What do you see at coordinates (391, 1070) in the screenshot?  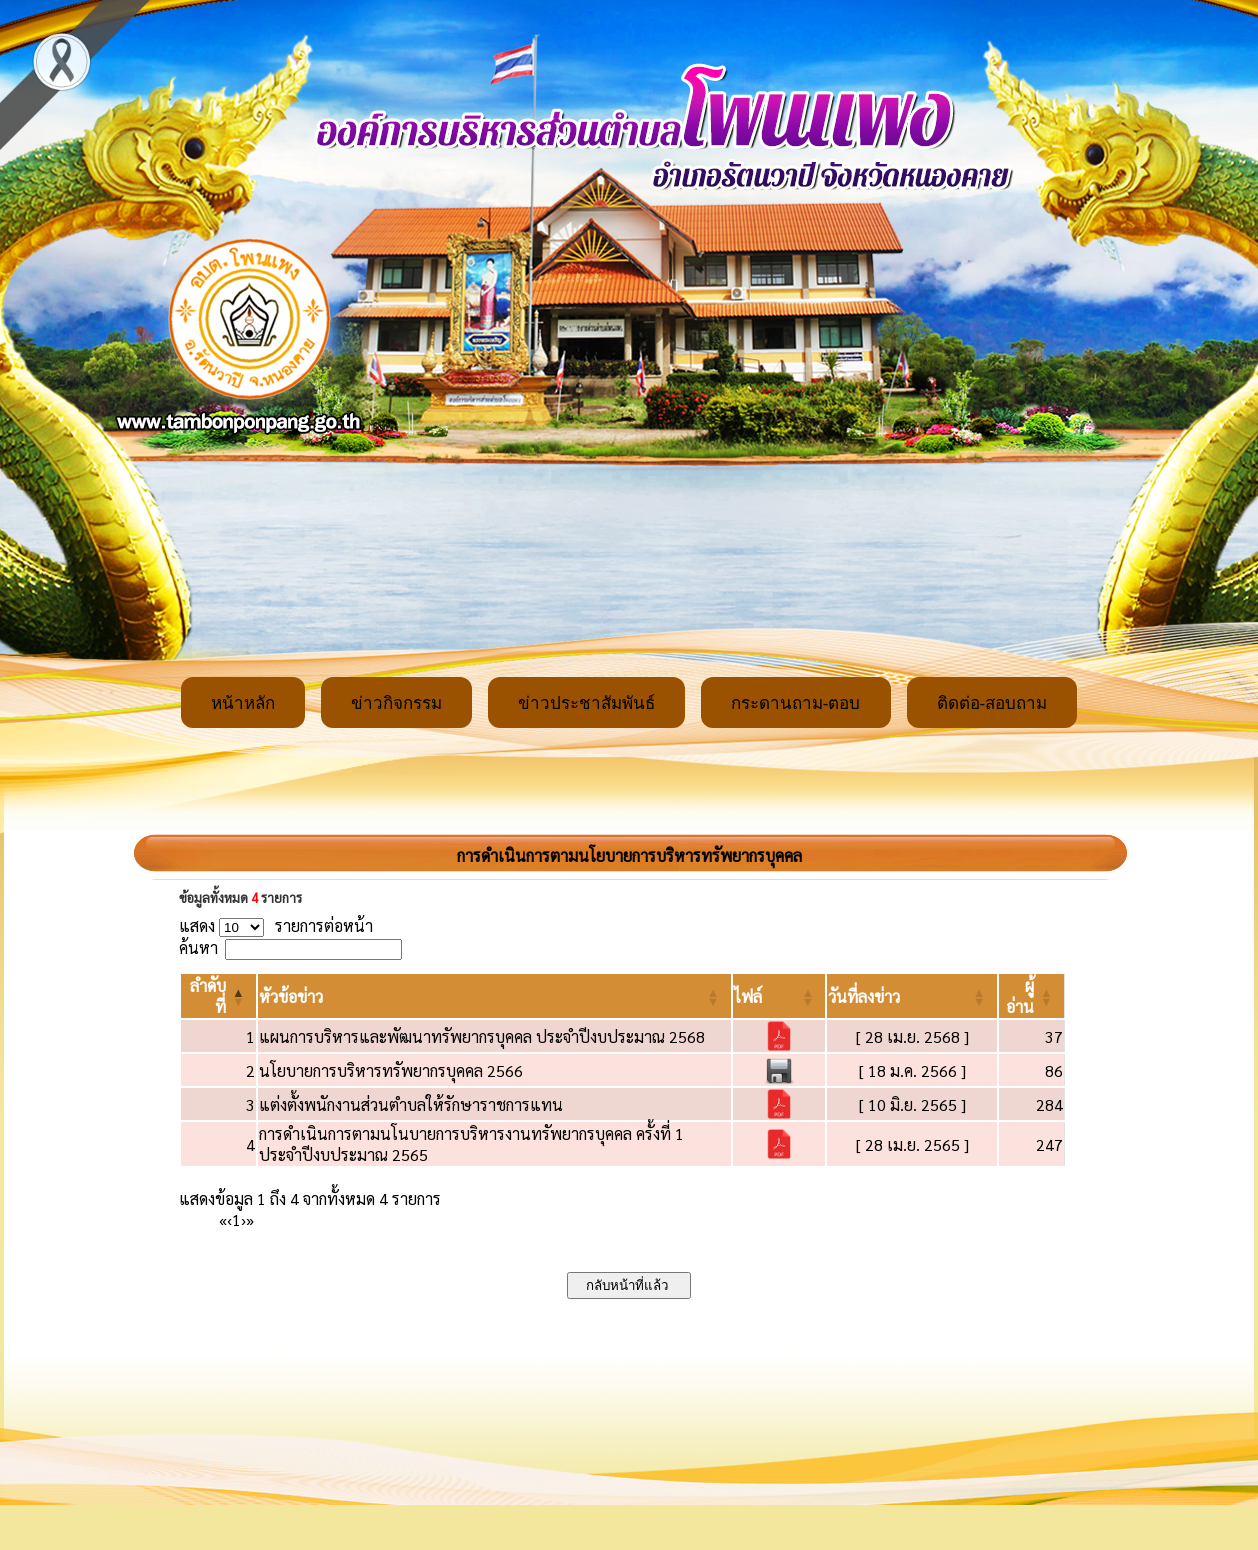 I see `นโยบายการบริหารทรัพยากรบุคคล 2566` at bounding box center [391, 1070].